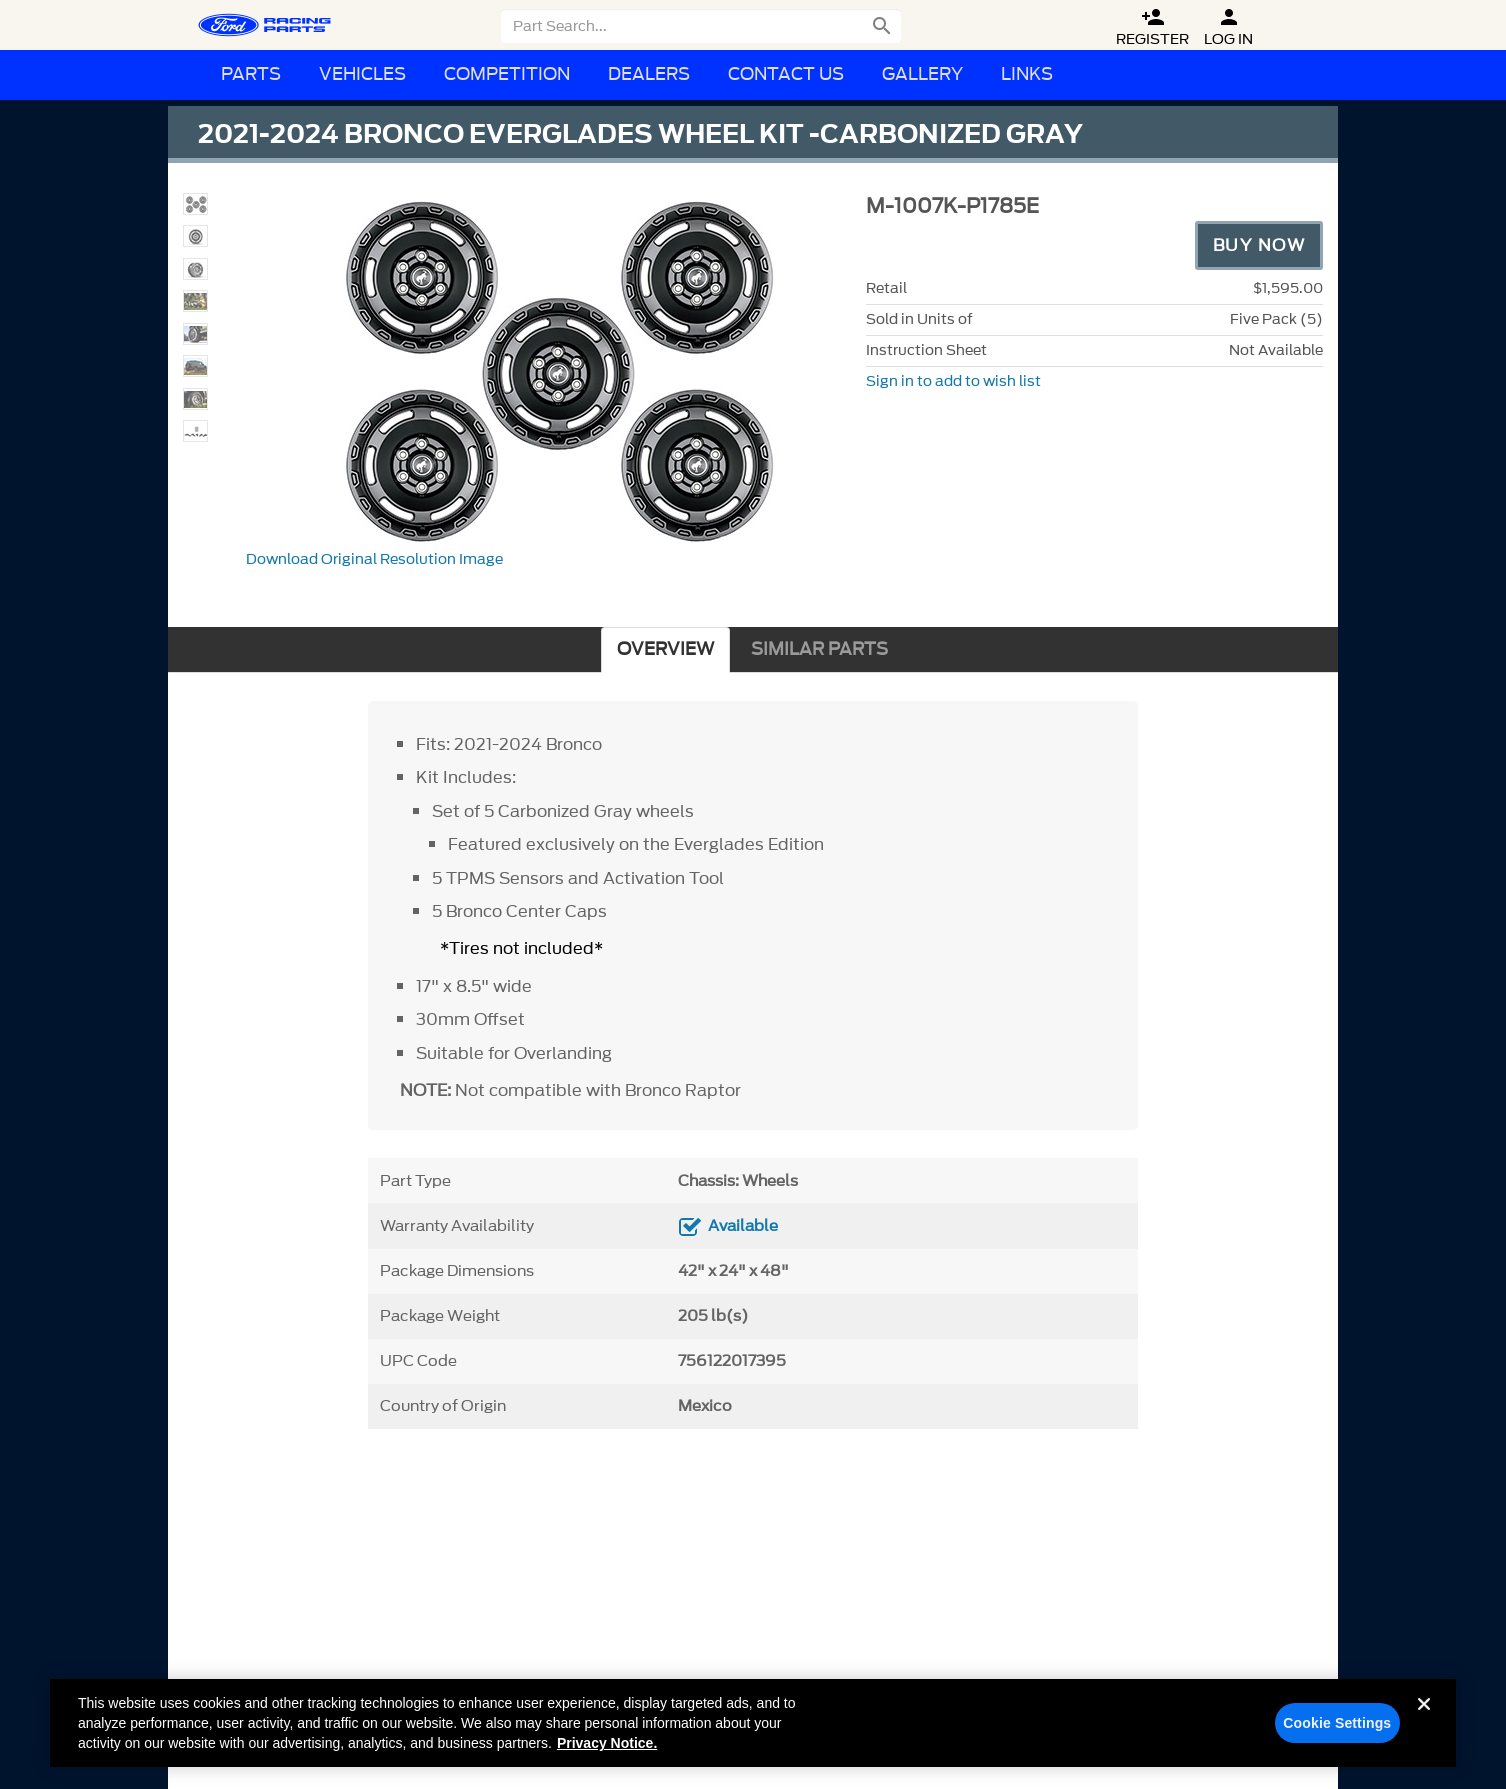  Describe the element at coordinates (1228, 27) in the screenshot. I see `Log In` at that location.